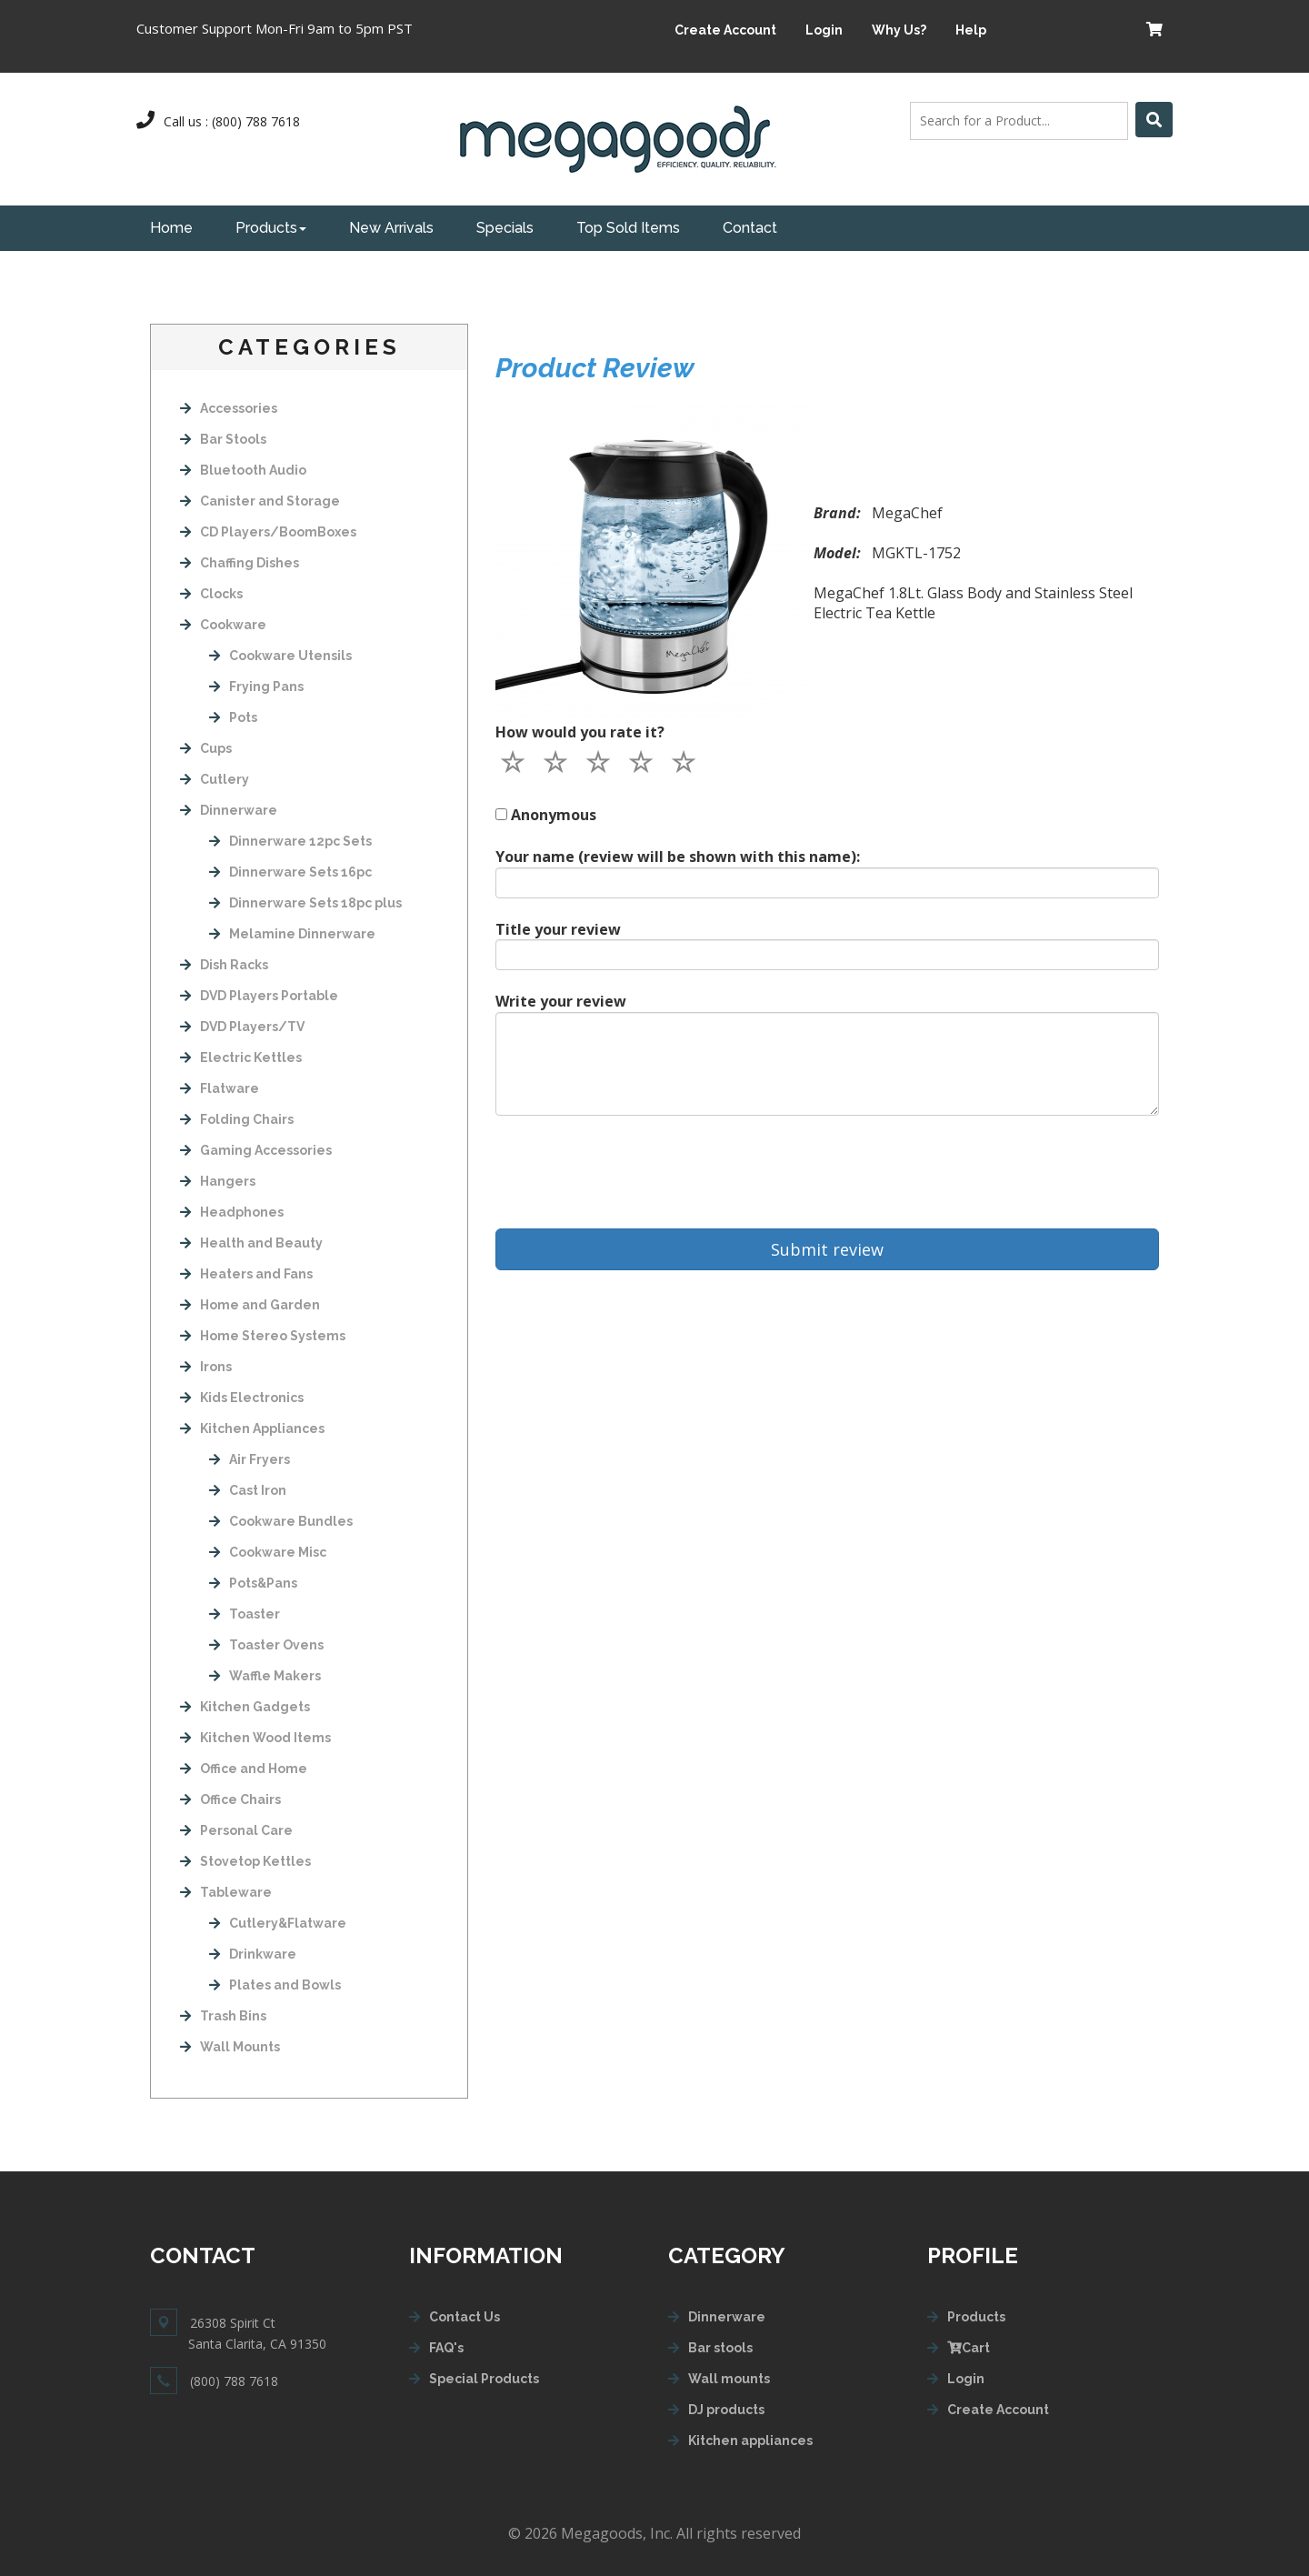 This screenshot has width=1309, height=2576. I want to click on Cookware Misc, so click(267, 1552).